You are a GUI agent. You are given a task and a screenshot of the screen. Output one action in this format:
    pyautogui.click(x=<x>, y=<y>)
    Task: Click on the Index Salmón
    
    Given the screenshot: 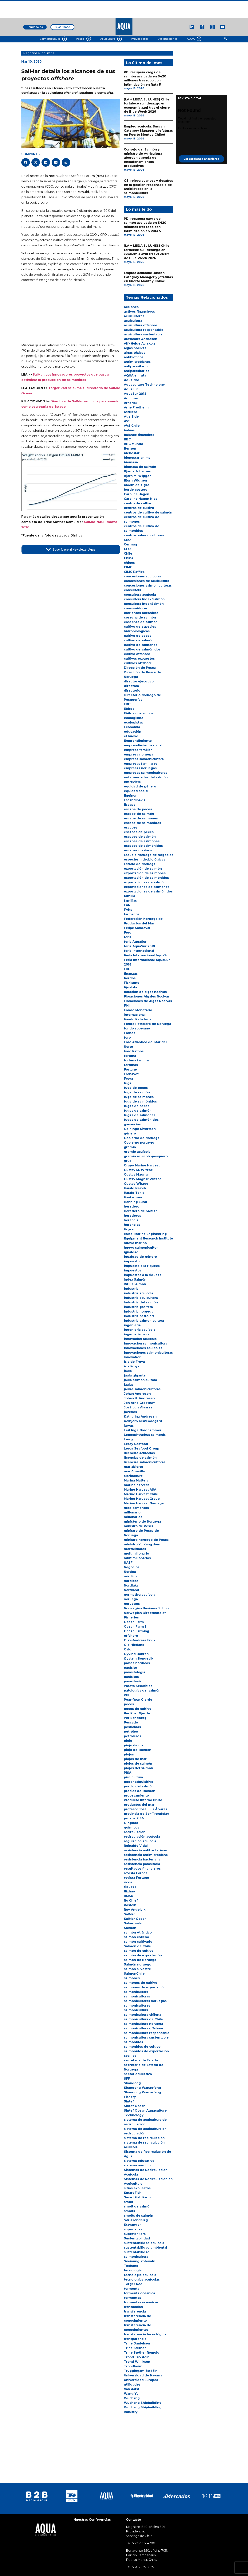 What is the action you would take?
    pyautogui.click(x=135, y=1279)
    